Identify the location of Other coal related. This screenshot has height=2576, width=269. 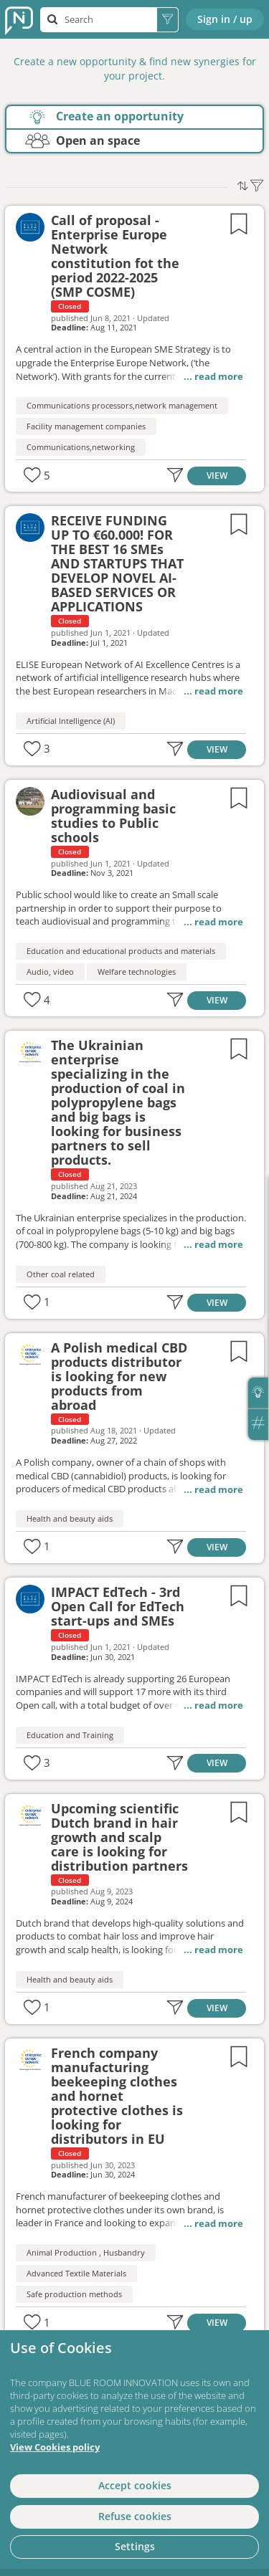
(61, 1274).